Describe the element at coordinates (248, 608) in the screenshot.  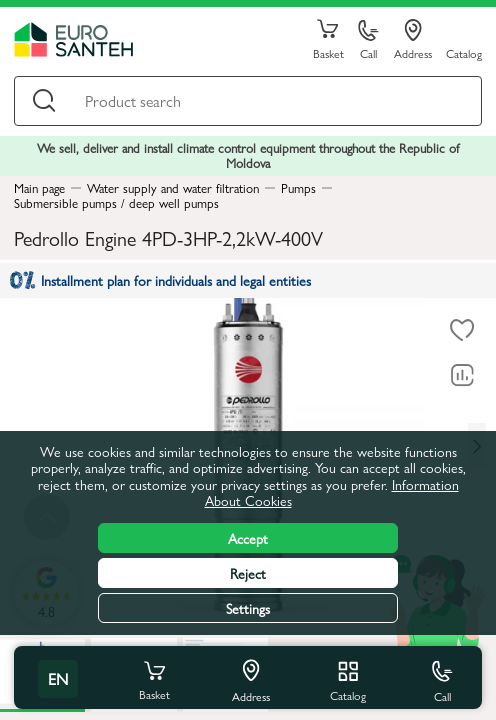
I see `Settings` at that location.